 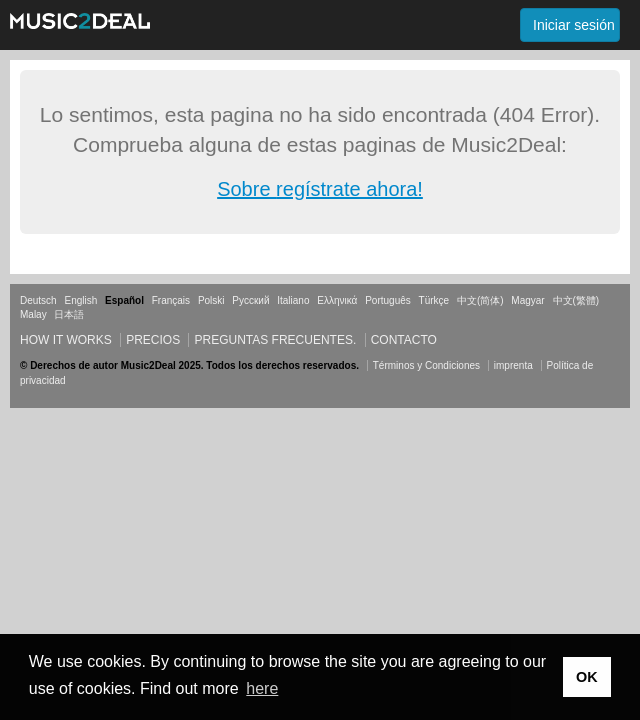 What do you see at coordinates (574, 25) in the screenshot?
I see `Iniciar sesión` at bounding box center [574, 25].